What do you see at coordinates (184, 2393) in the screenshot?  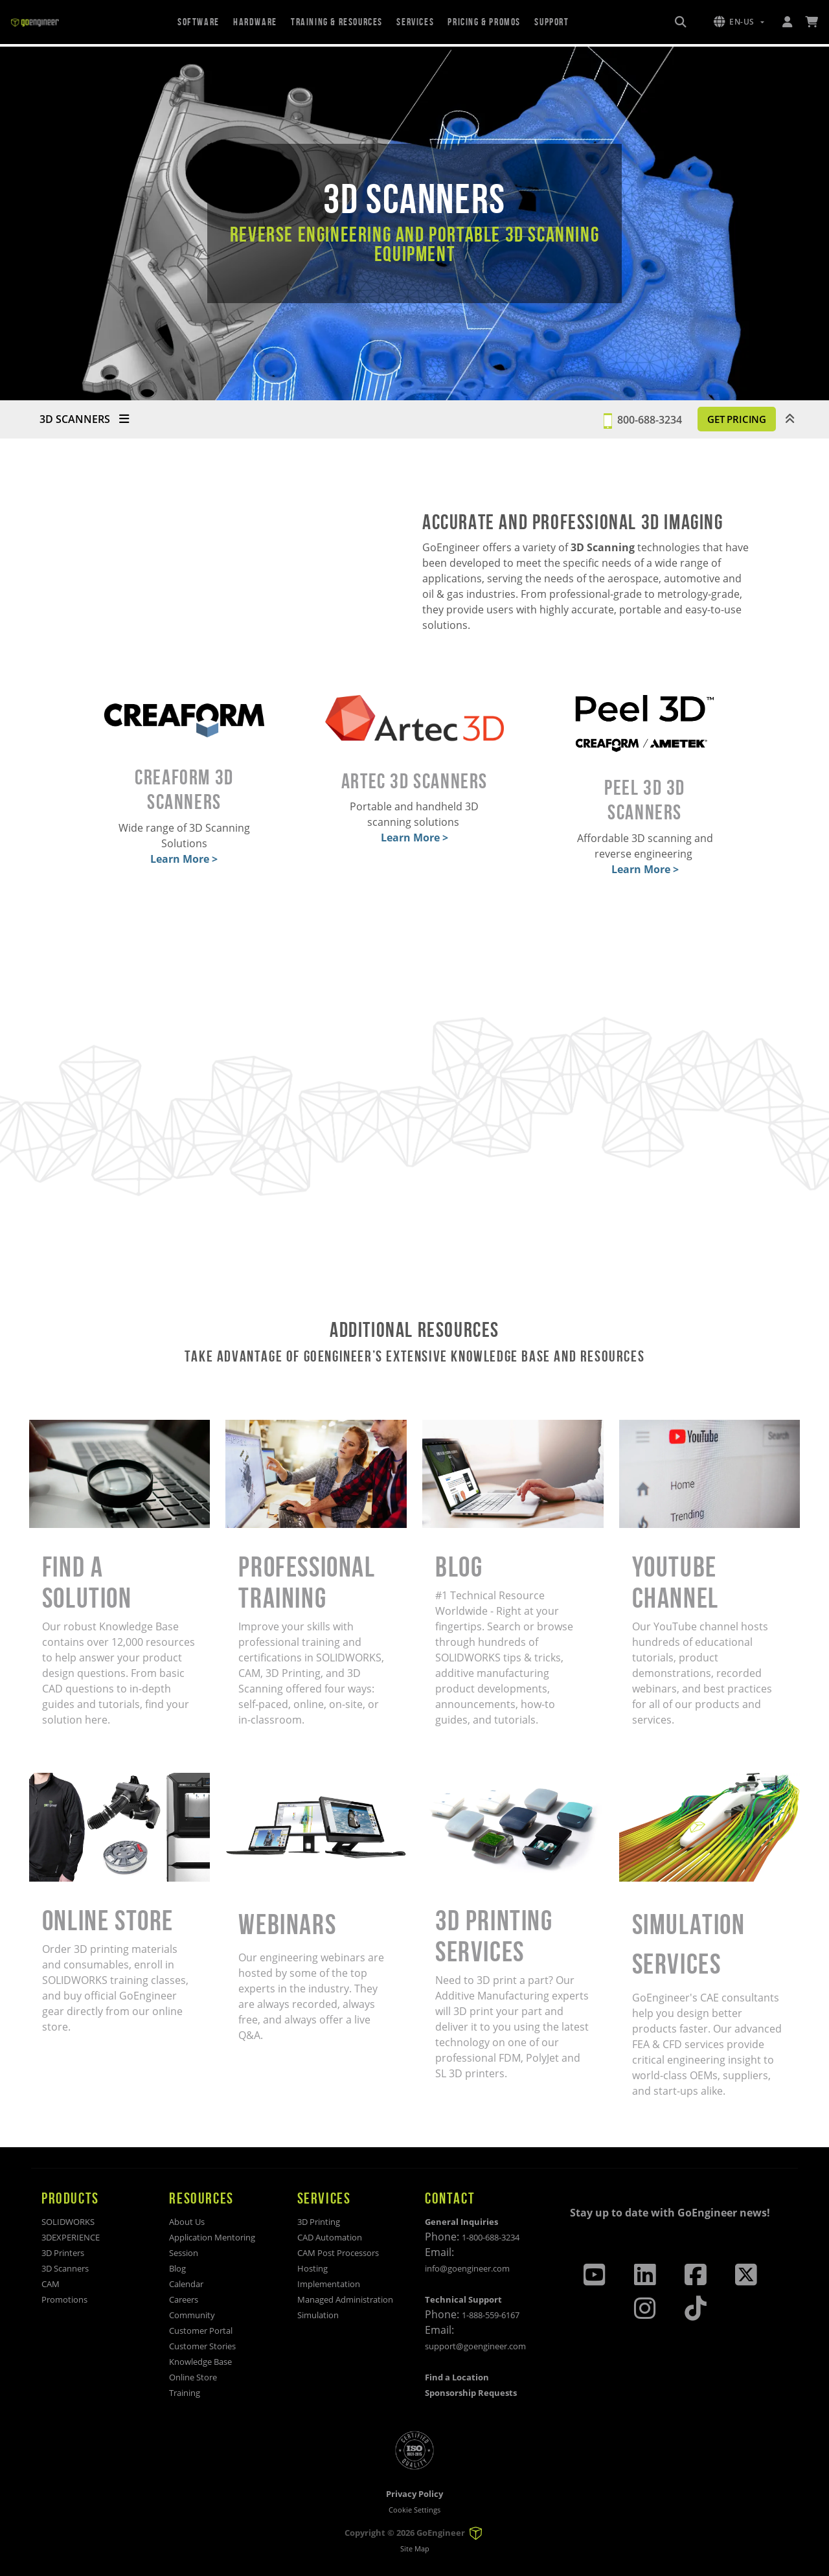 I see `Training` at bounding box center [184, 2393].